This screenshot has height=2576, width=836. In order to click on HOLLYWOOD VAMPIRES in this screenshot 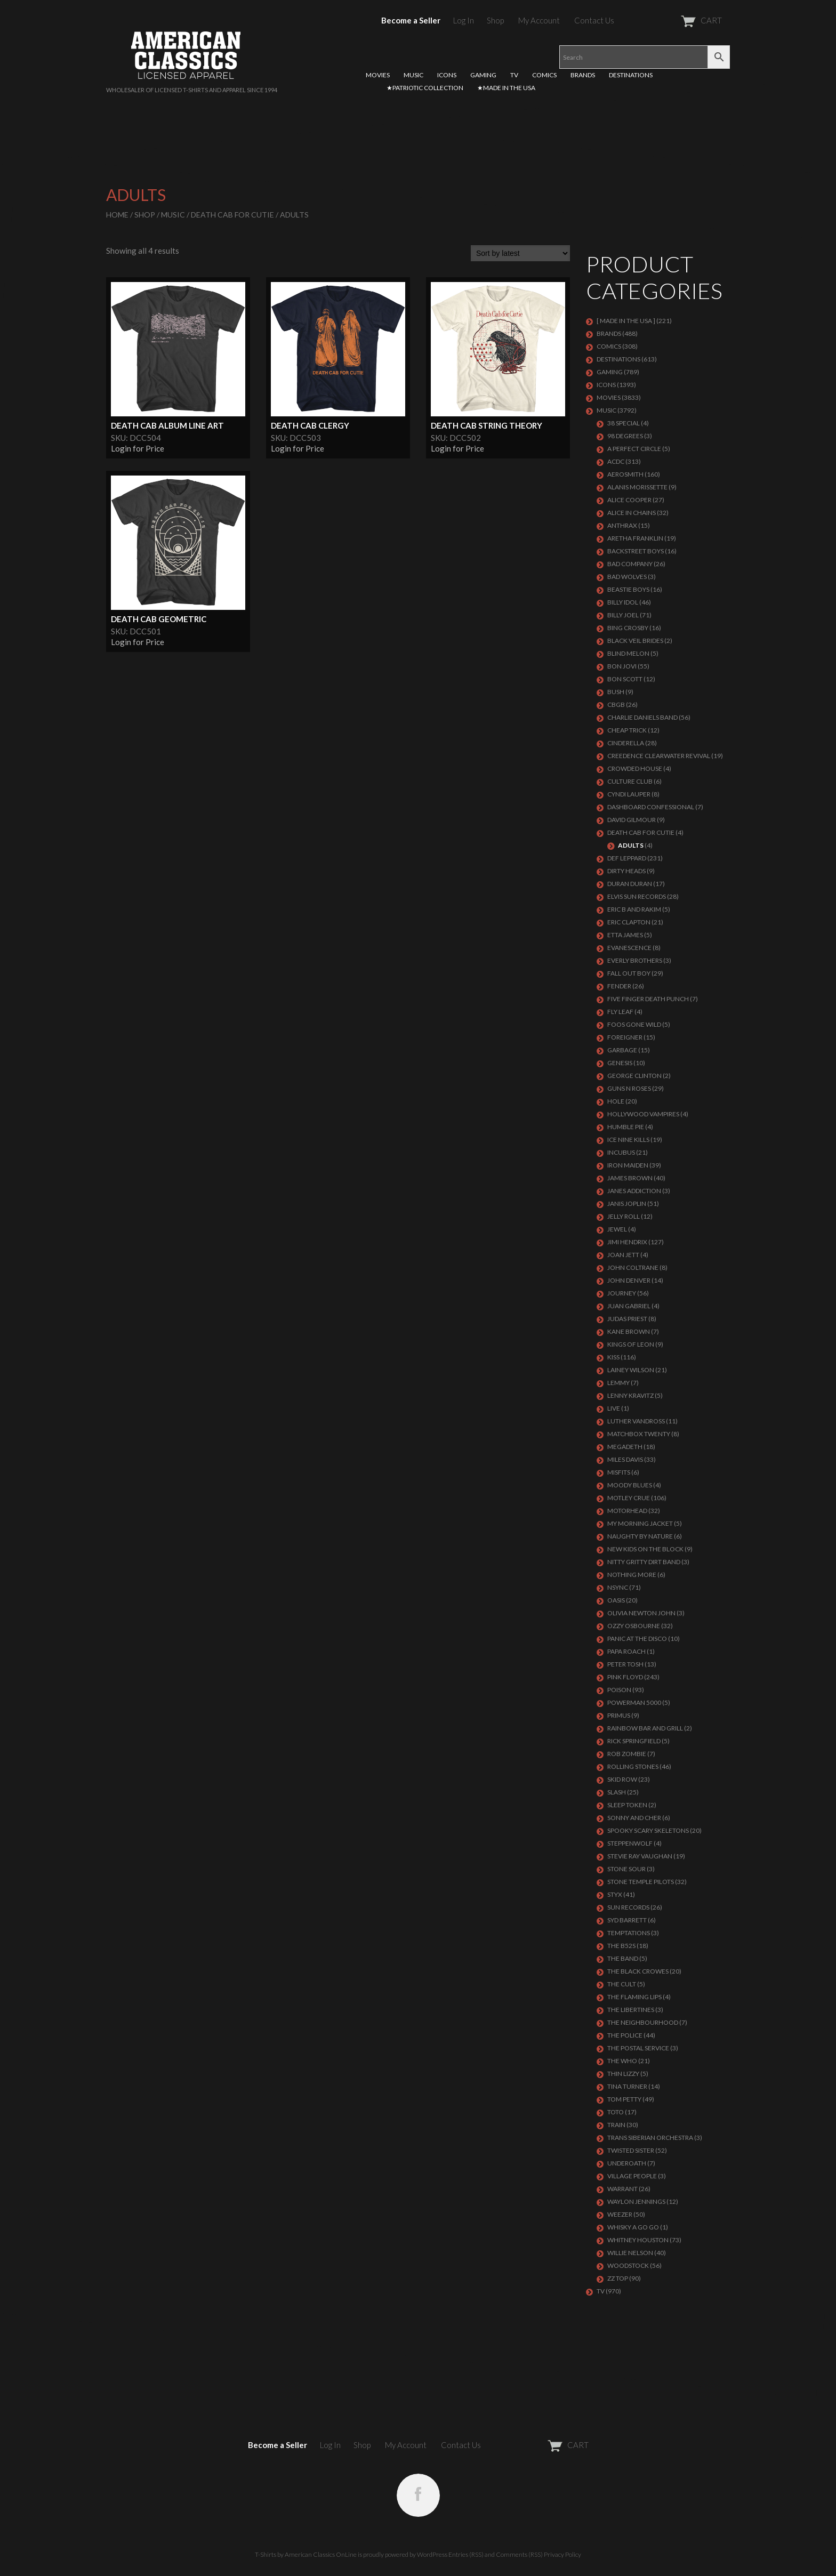, I will do `click(643, 1114)`.